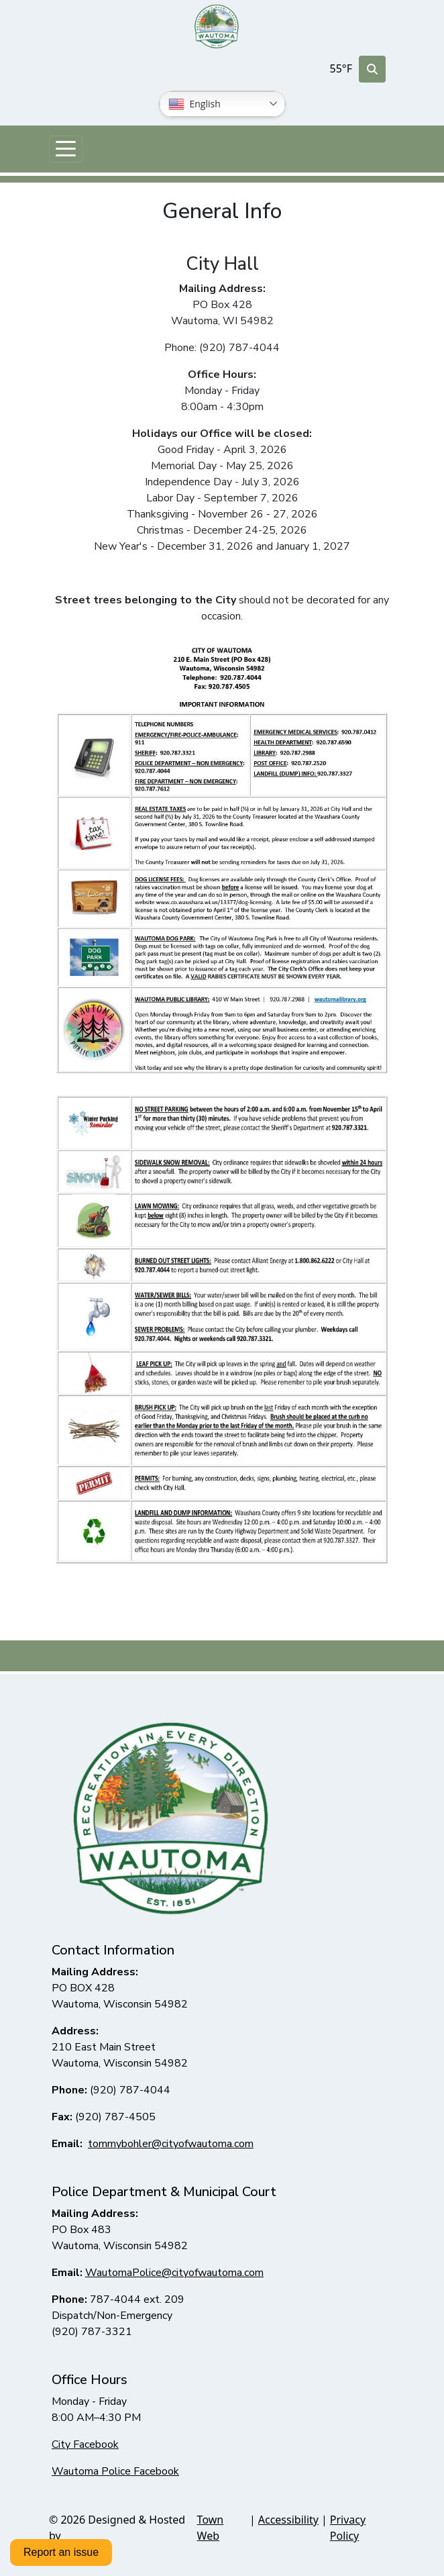  I want to click on [Toggle navigation], so click(65, 149).